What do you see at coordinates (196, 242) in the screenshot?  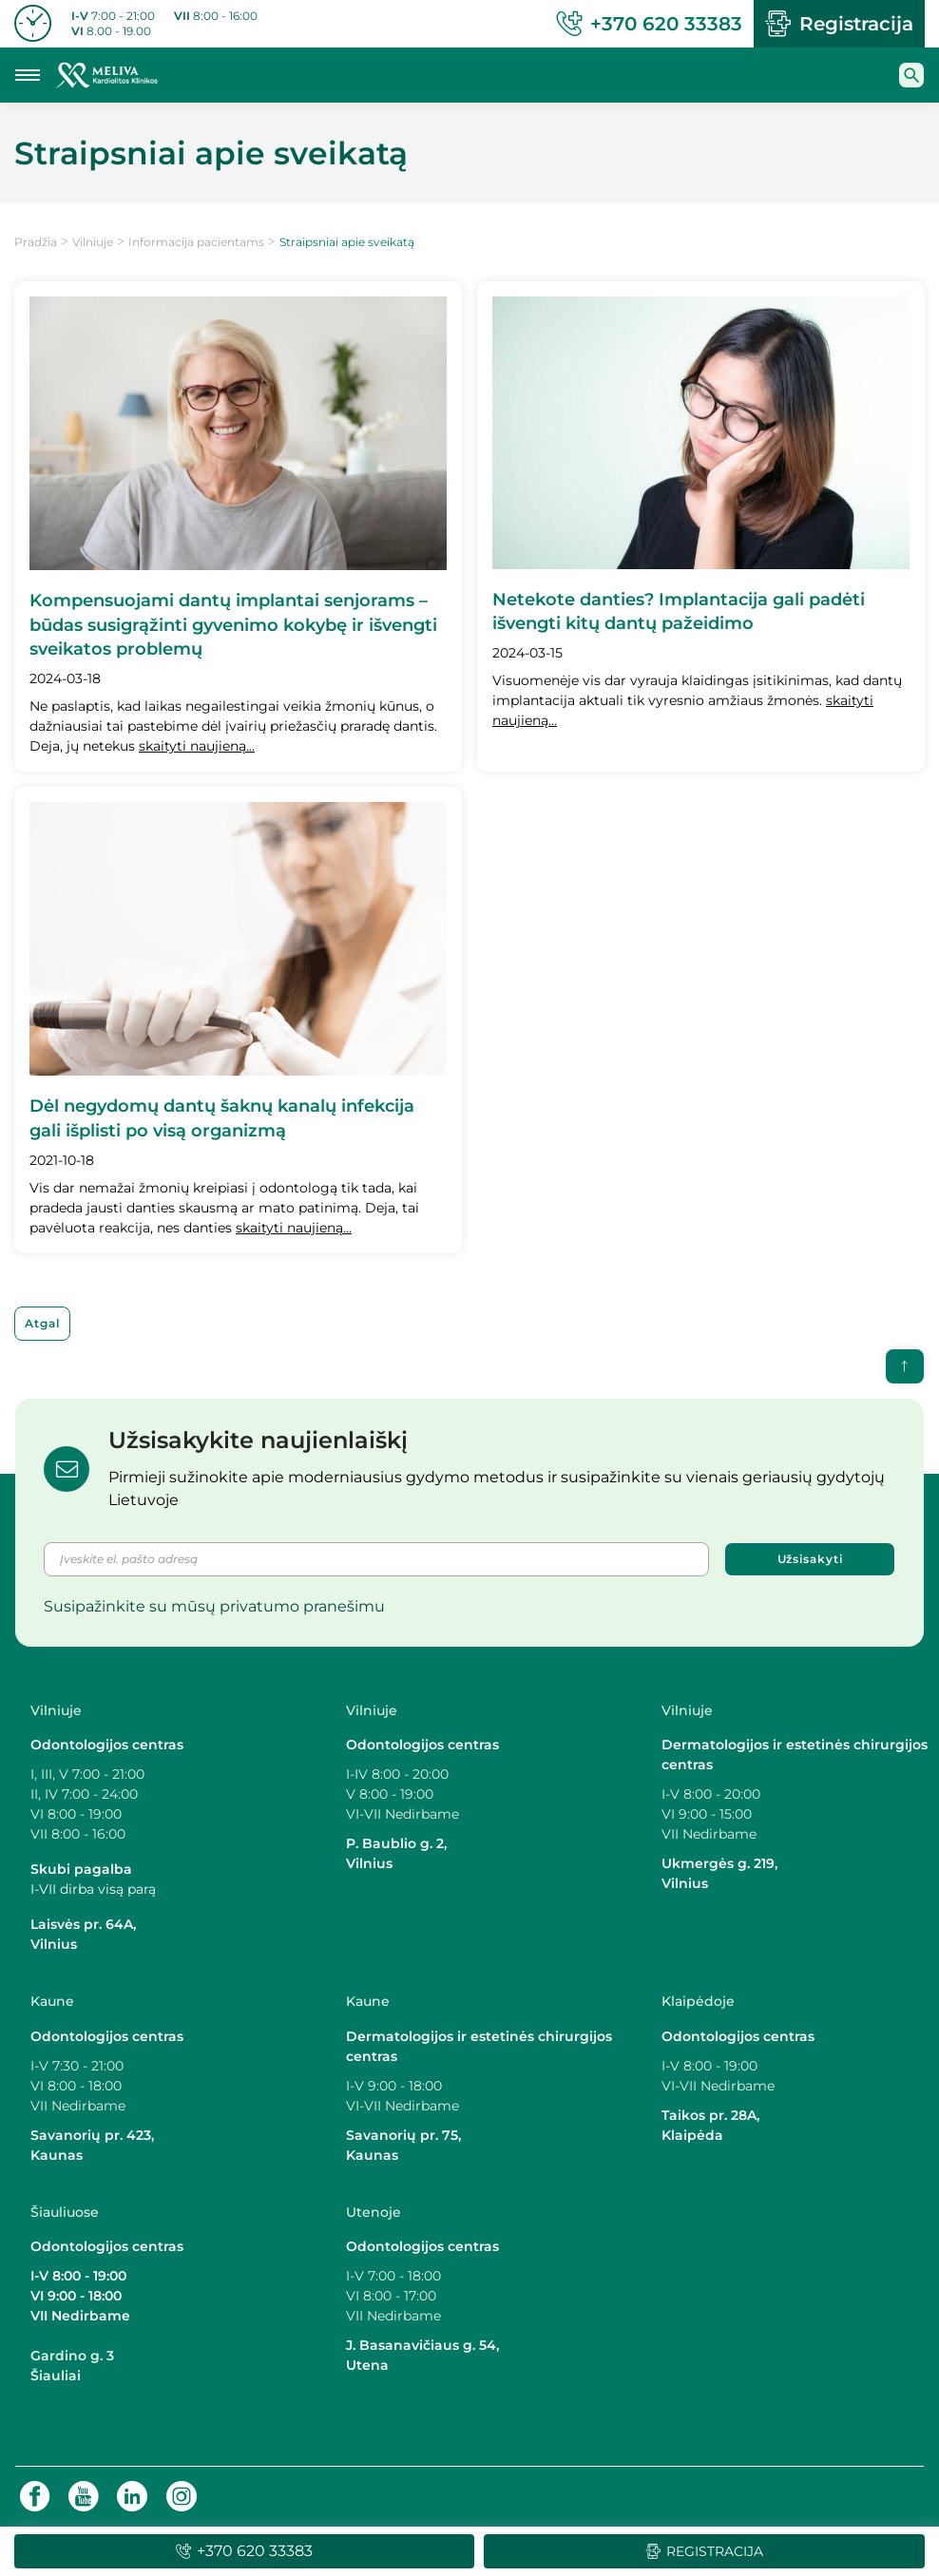 I see `Informacija pacientams` at bounding box center [196, 242].